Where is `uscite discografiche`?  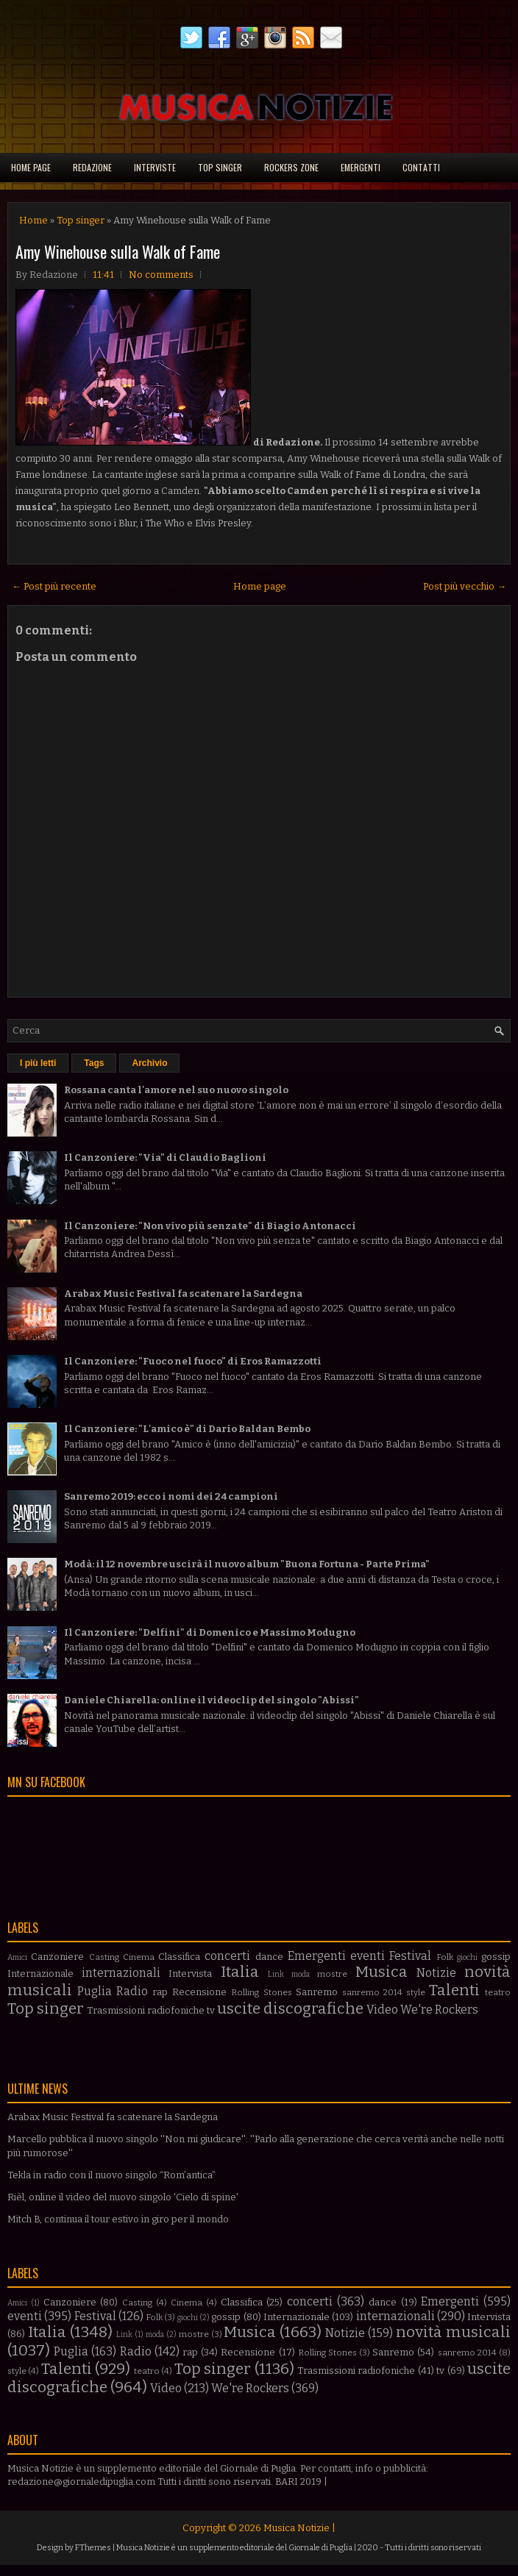
uscite discografiche is located at coordinates (290, 2009).